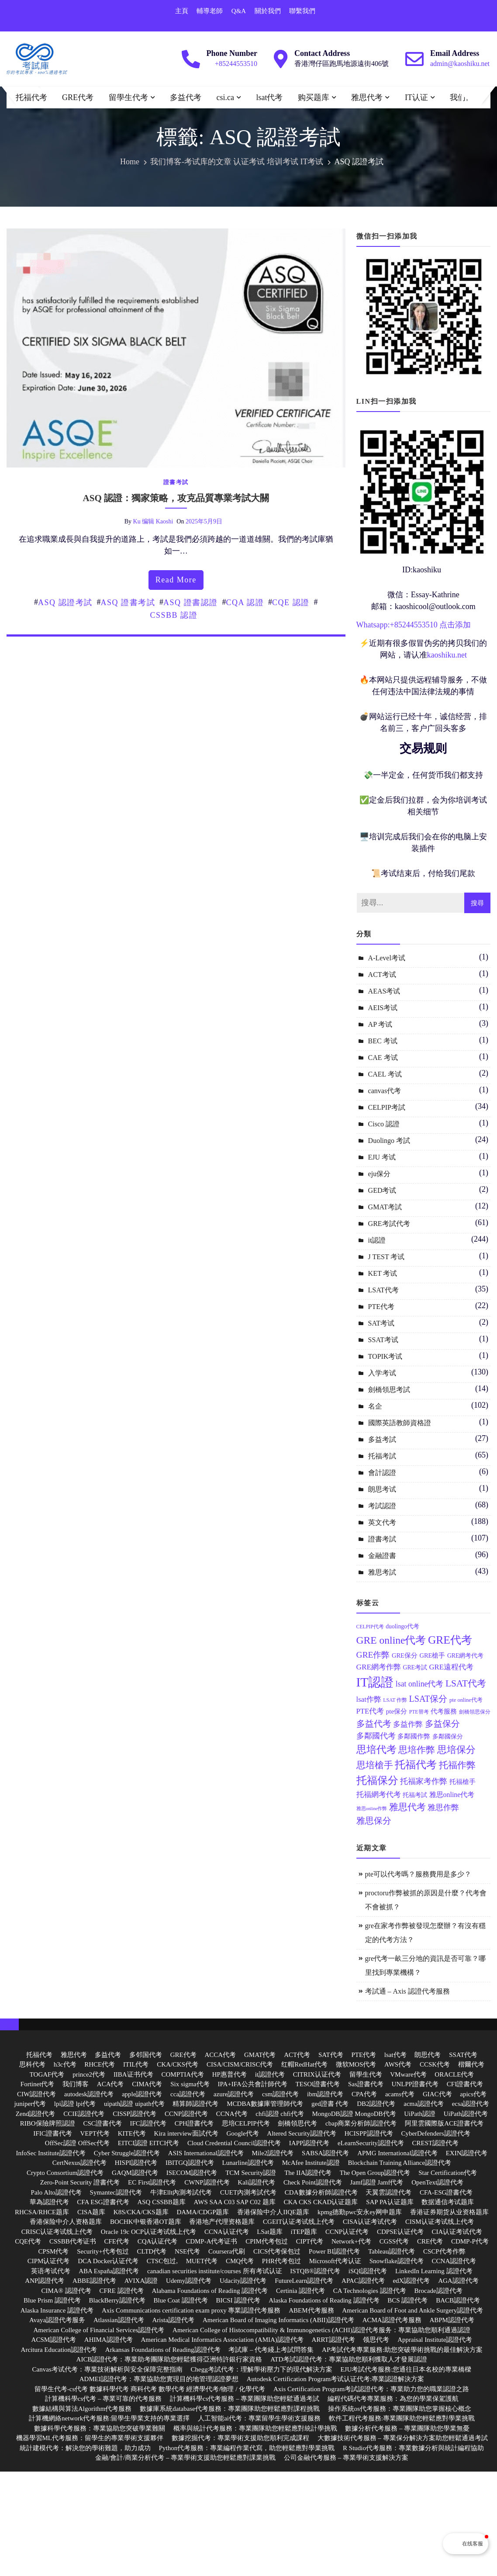  I want to click on CFI證書代考, so click(465, 2084).